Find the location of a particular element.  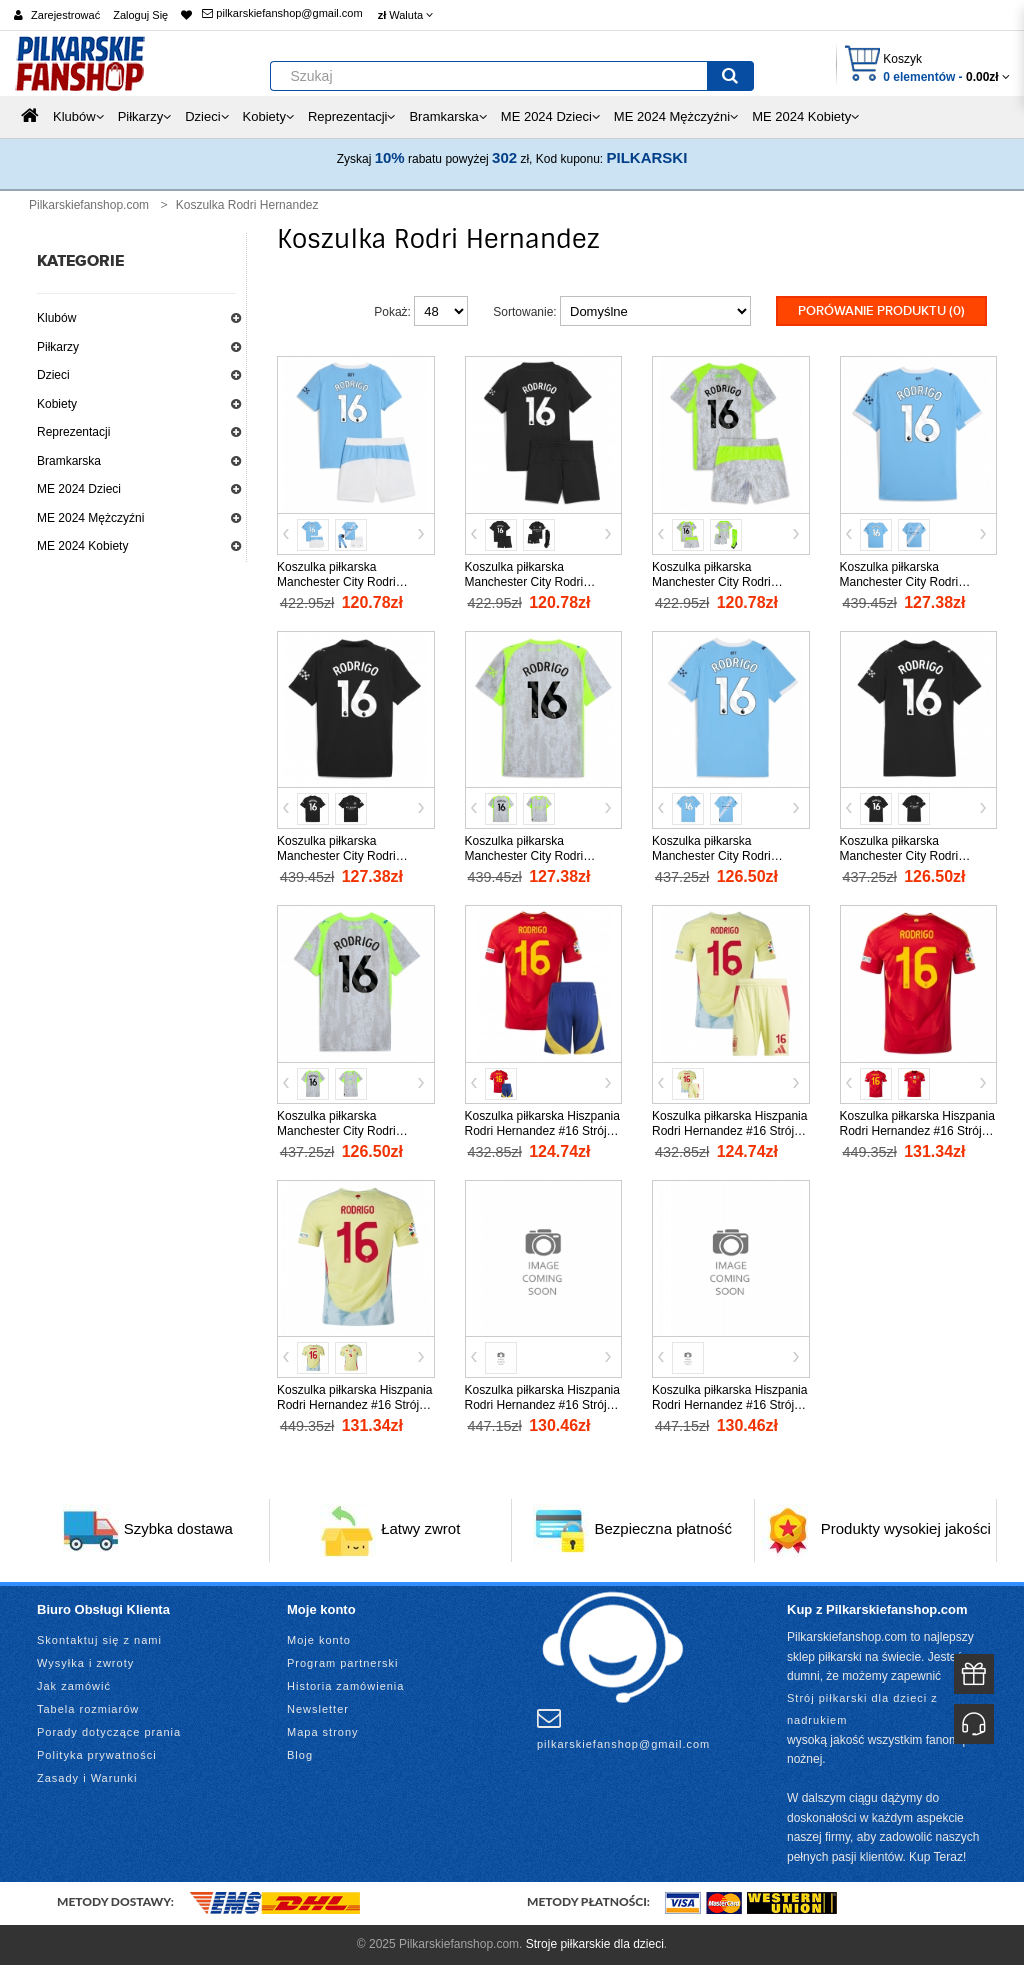

Zasady i Warunki is located at coordinates (87, 1778).